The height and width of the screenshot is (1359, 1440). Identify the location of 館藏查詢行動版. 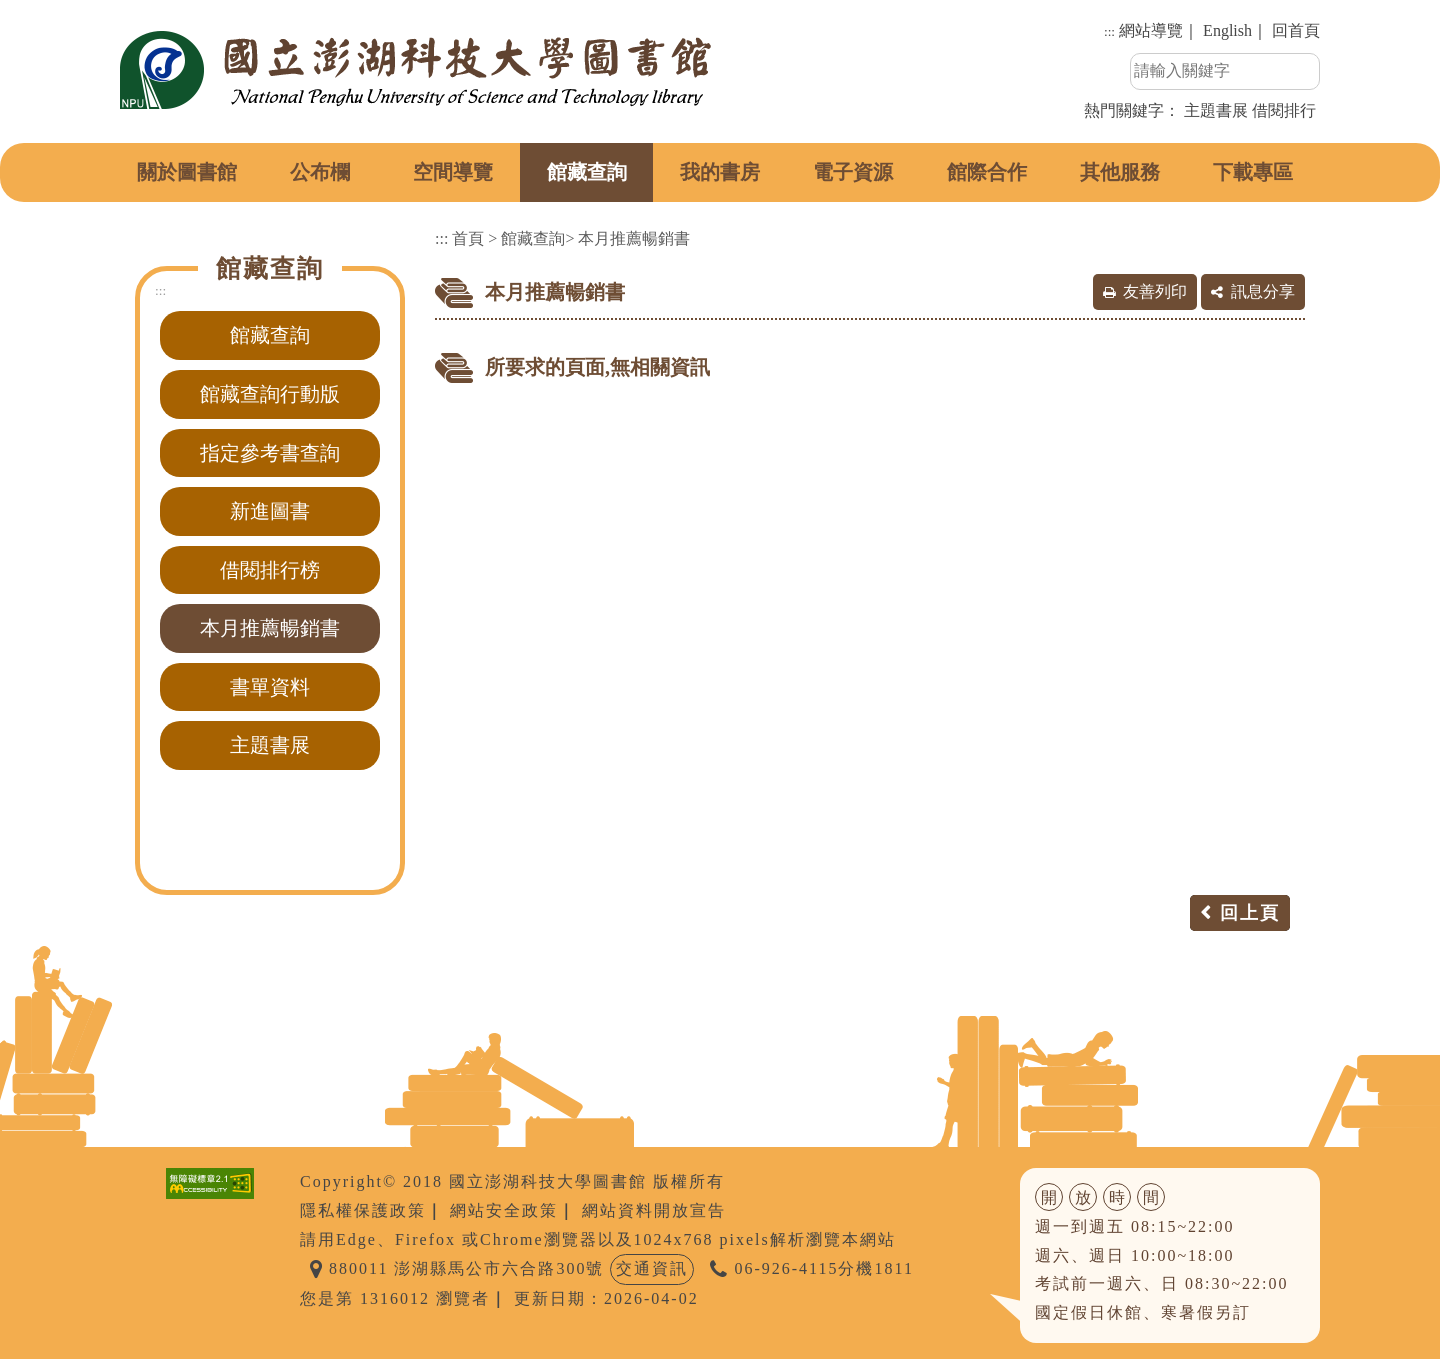
(270, 394).